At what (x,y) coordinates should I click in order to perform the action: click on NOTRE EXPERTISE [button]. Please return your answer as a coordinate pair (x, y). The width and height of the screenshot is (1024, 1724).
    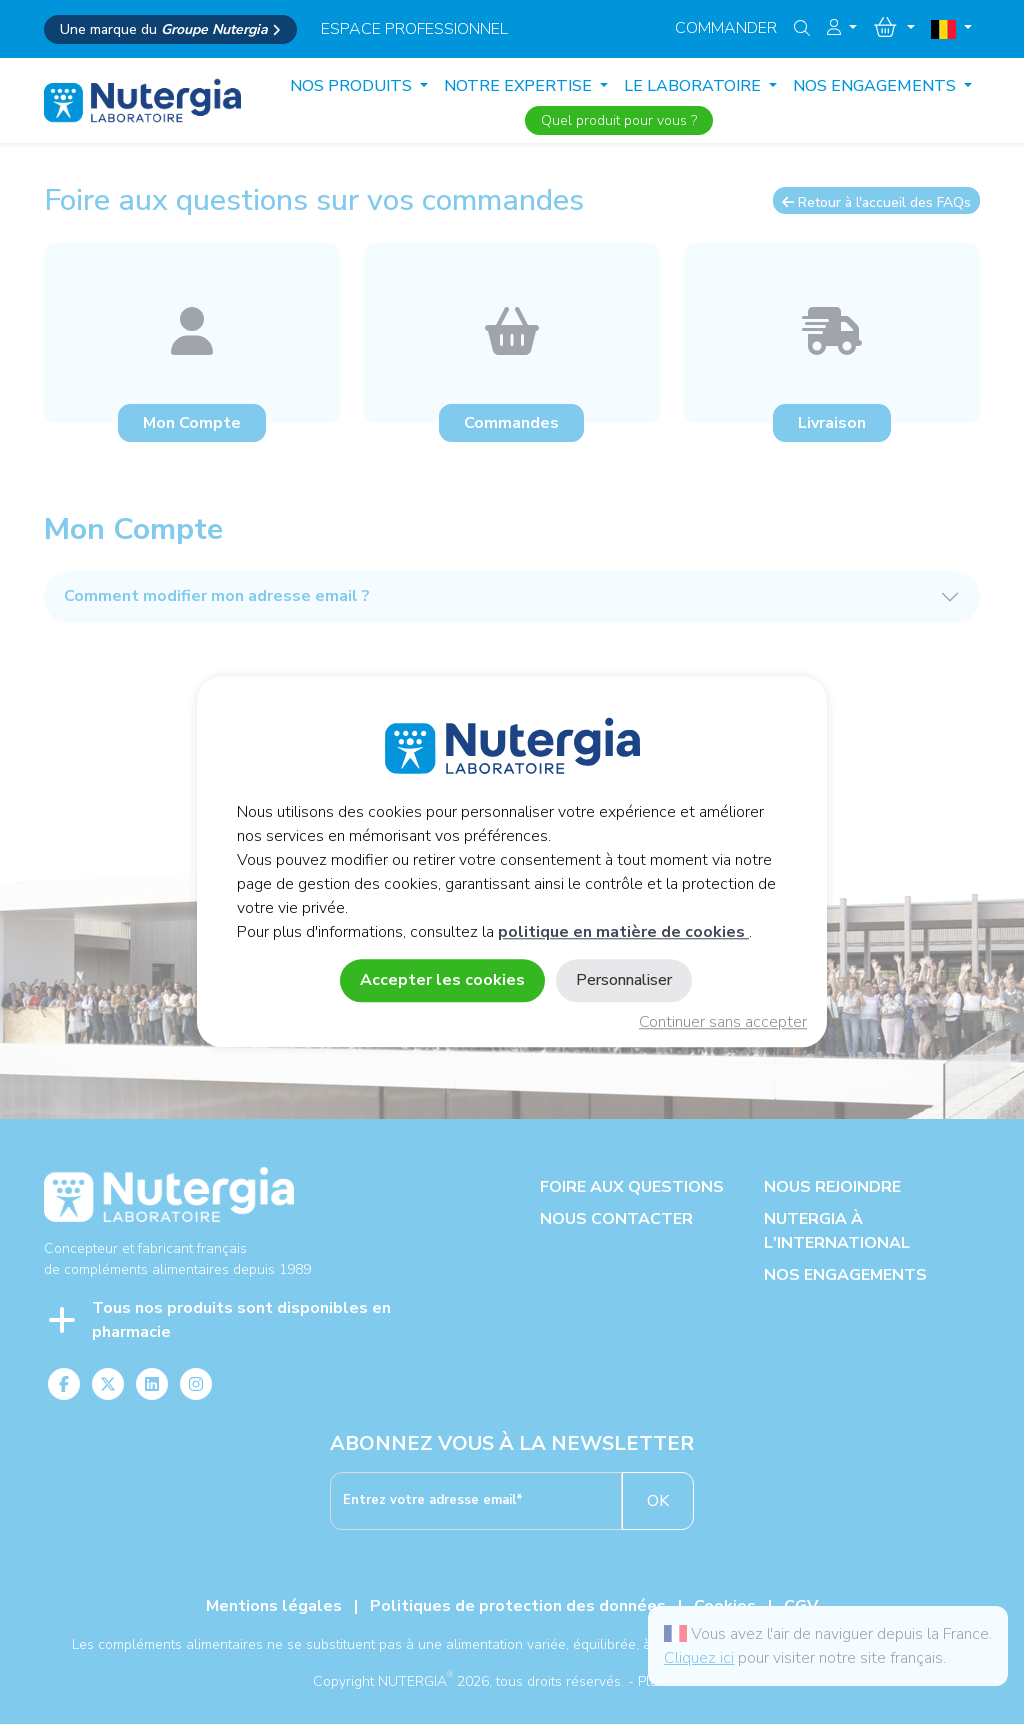
    Looking at the image, I should click on (520, 86).